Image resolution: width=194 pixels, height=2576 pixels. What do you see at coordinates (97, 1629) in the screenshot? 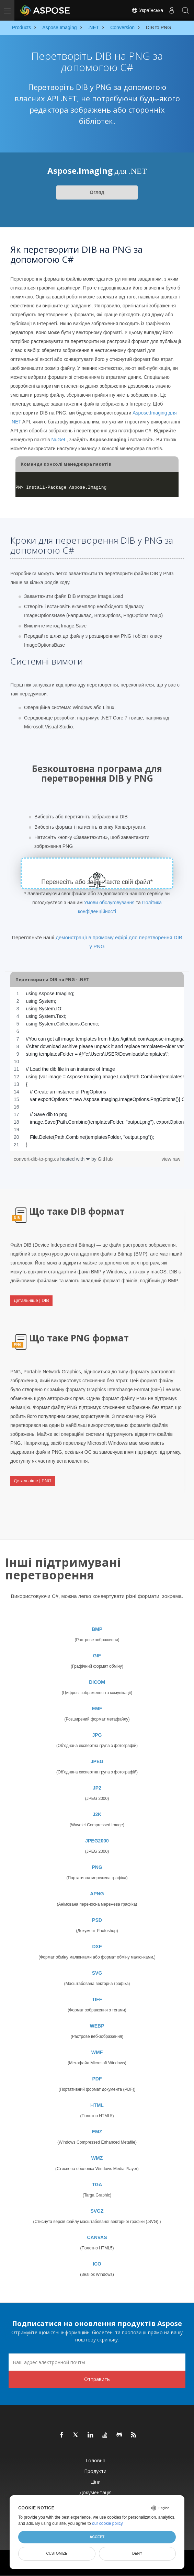
I see `BMP` at bounding box center [97, 1629].